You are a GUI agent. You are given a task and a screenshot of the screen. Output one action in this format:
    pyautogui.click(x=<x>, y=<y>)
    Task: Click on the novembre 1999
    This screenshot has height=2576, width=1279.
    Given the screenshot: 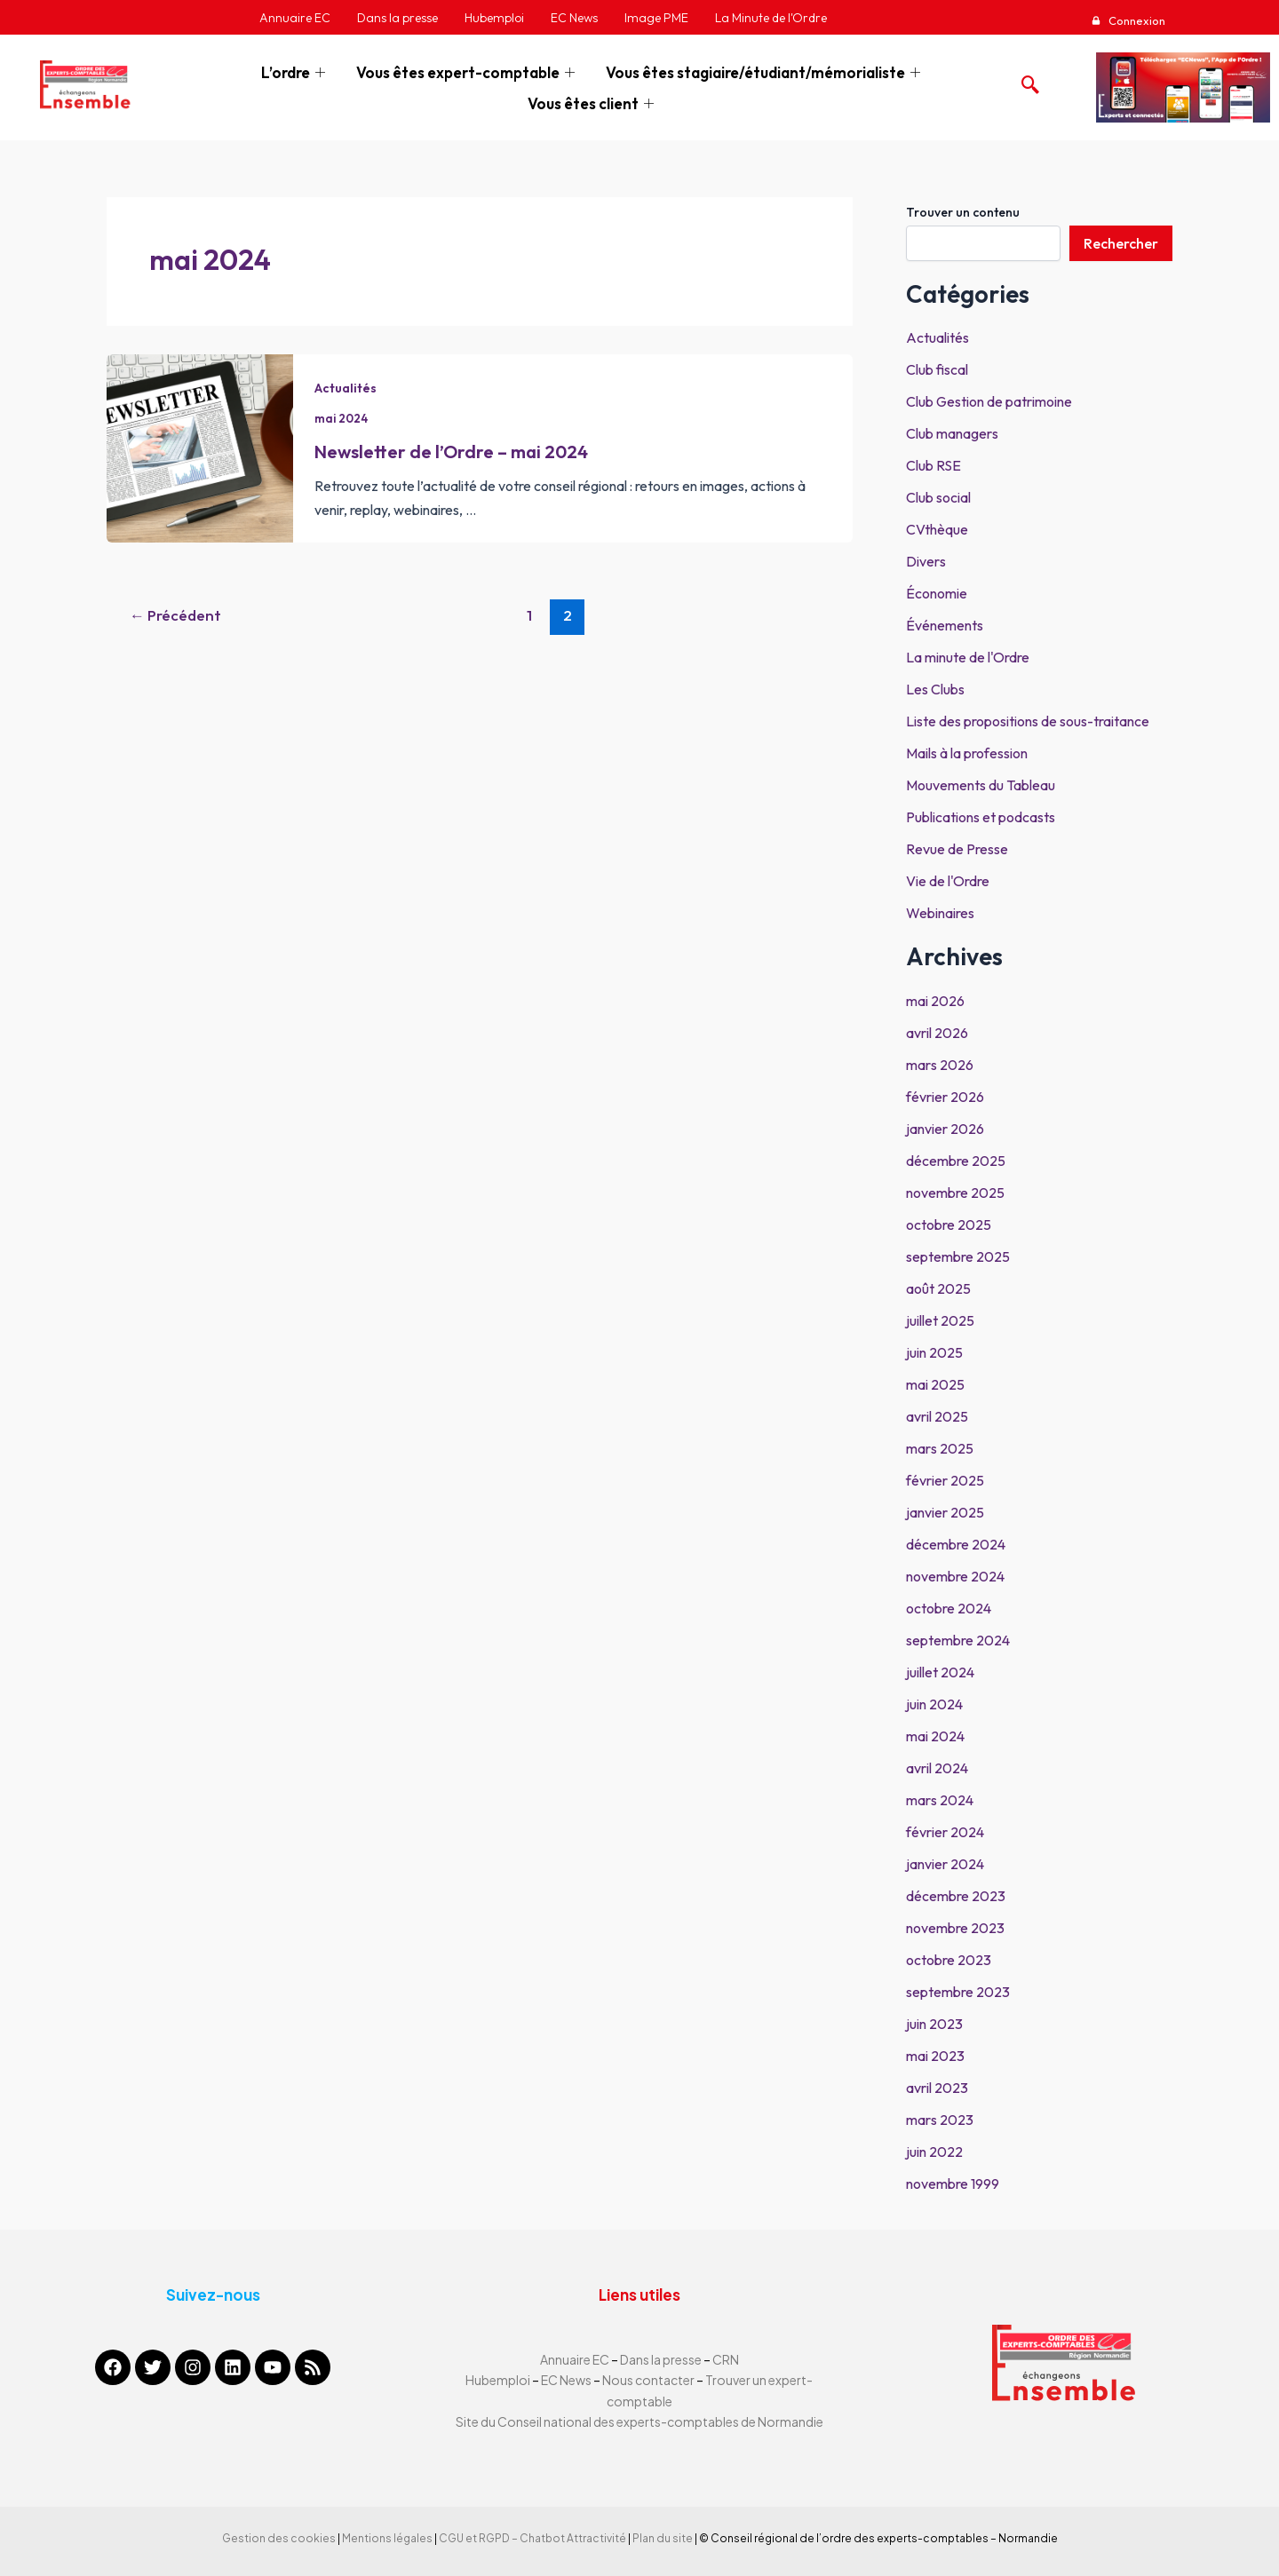 What is the action you would take?
    pyautogui.click(x=952, y=2183)
    